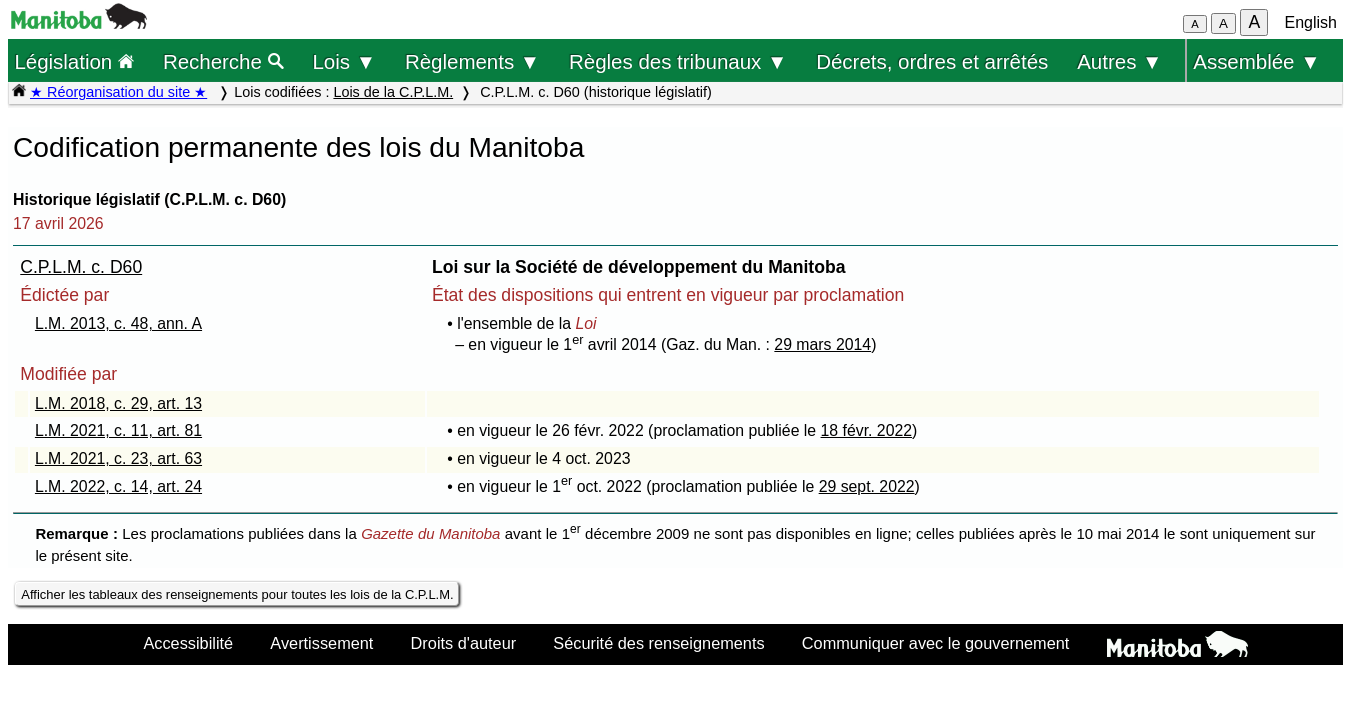 The width and height of the screenshot is (1351, 720). What do you see at coordinates (935, 643) in the screenshot?
I see `Communiquer avec le gouvernement` at bounding box center [935, 643].